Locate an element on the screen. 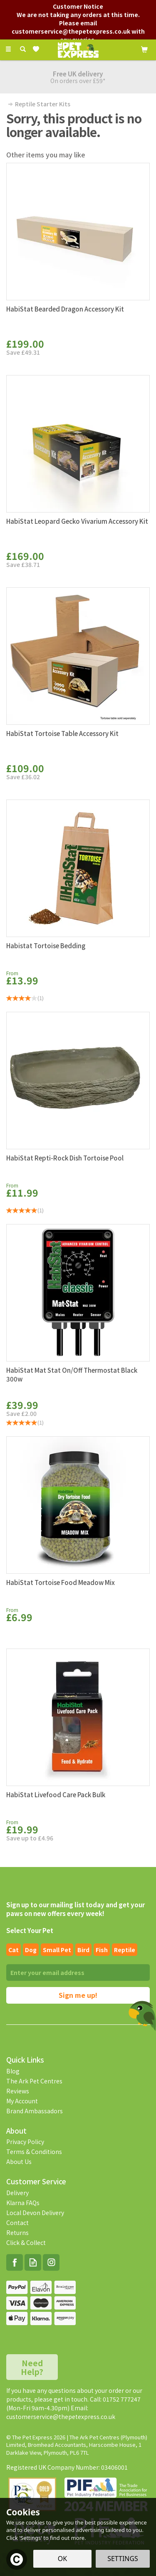 The height and width of the screenshot is (2576, 156). Terms & Conditions is located at coordinates (34, 2151).